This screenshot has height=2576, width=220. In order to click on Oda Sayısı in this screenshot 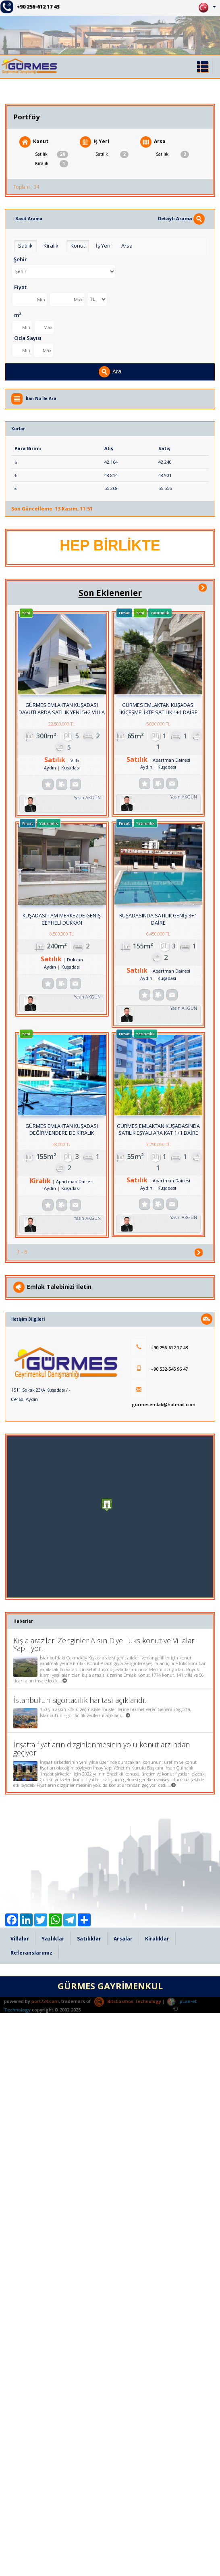, I will do `click(28, 338)`.